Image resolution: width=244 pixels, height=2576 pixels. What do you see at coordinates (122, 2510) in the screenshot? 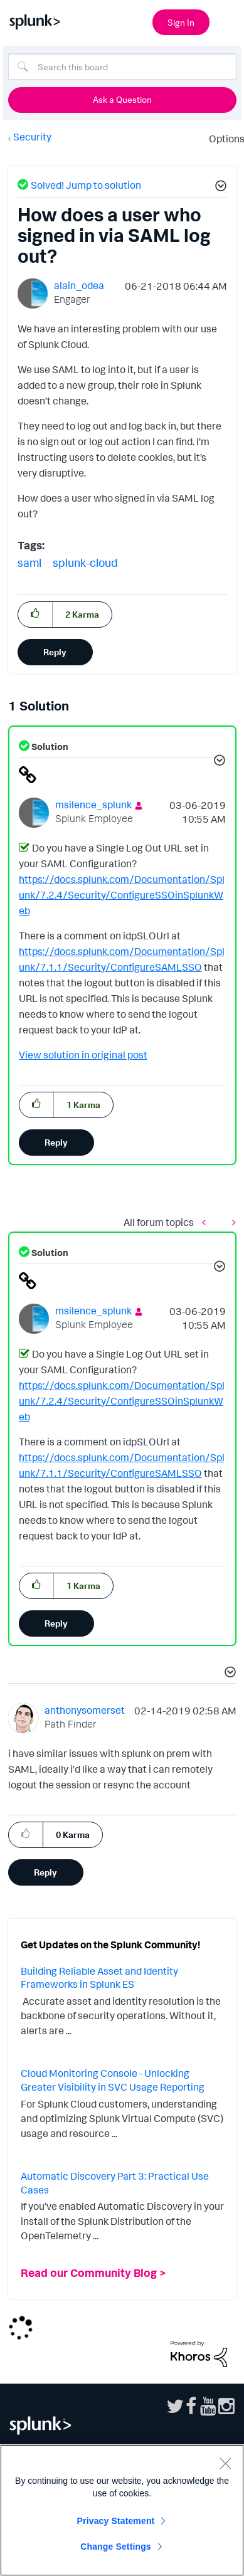
I see `[region]` at bounding box center [122, 2510].